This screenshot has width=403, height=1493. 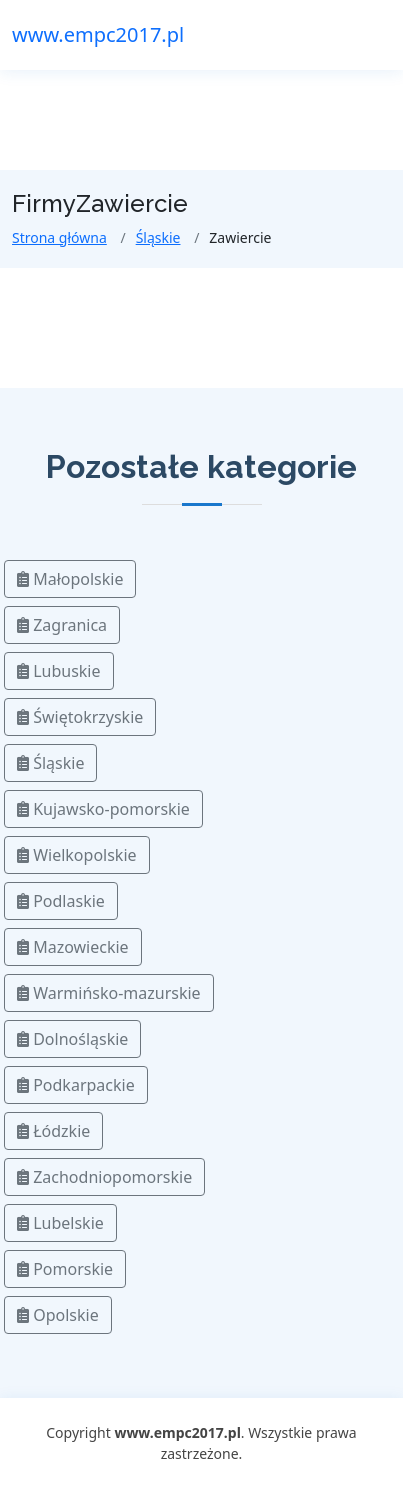 What do you see at coordinates (73, 947) in the screenshot?
I see `Mazowieckie` at bounding box center [73, 947].